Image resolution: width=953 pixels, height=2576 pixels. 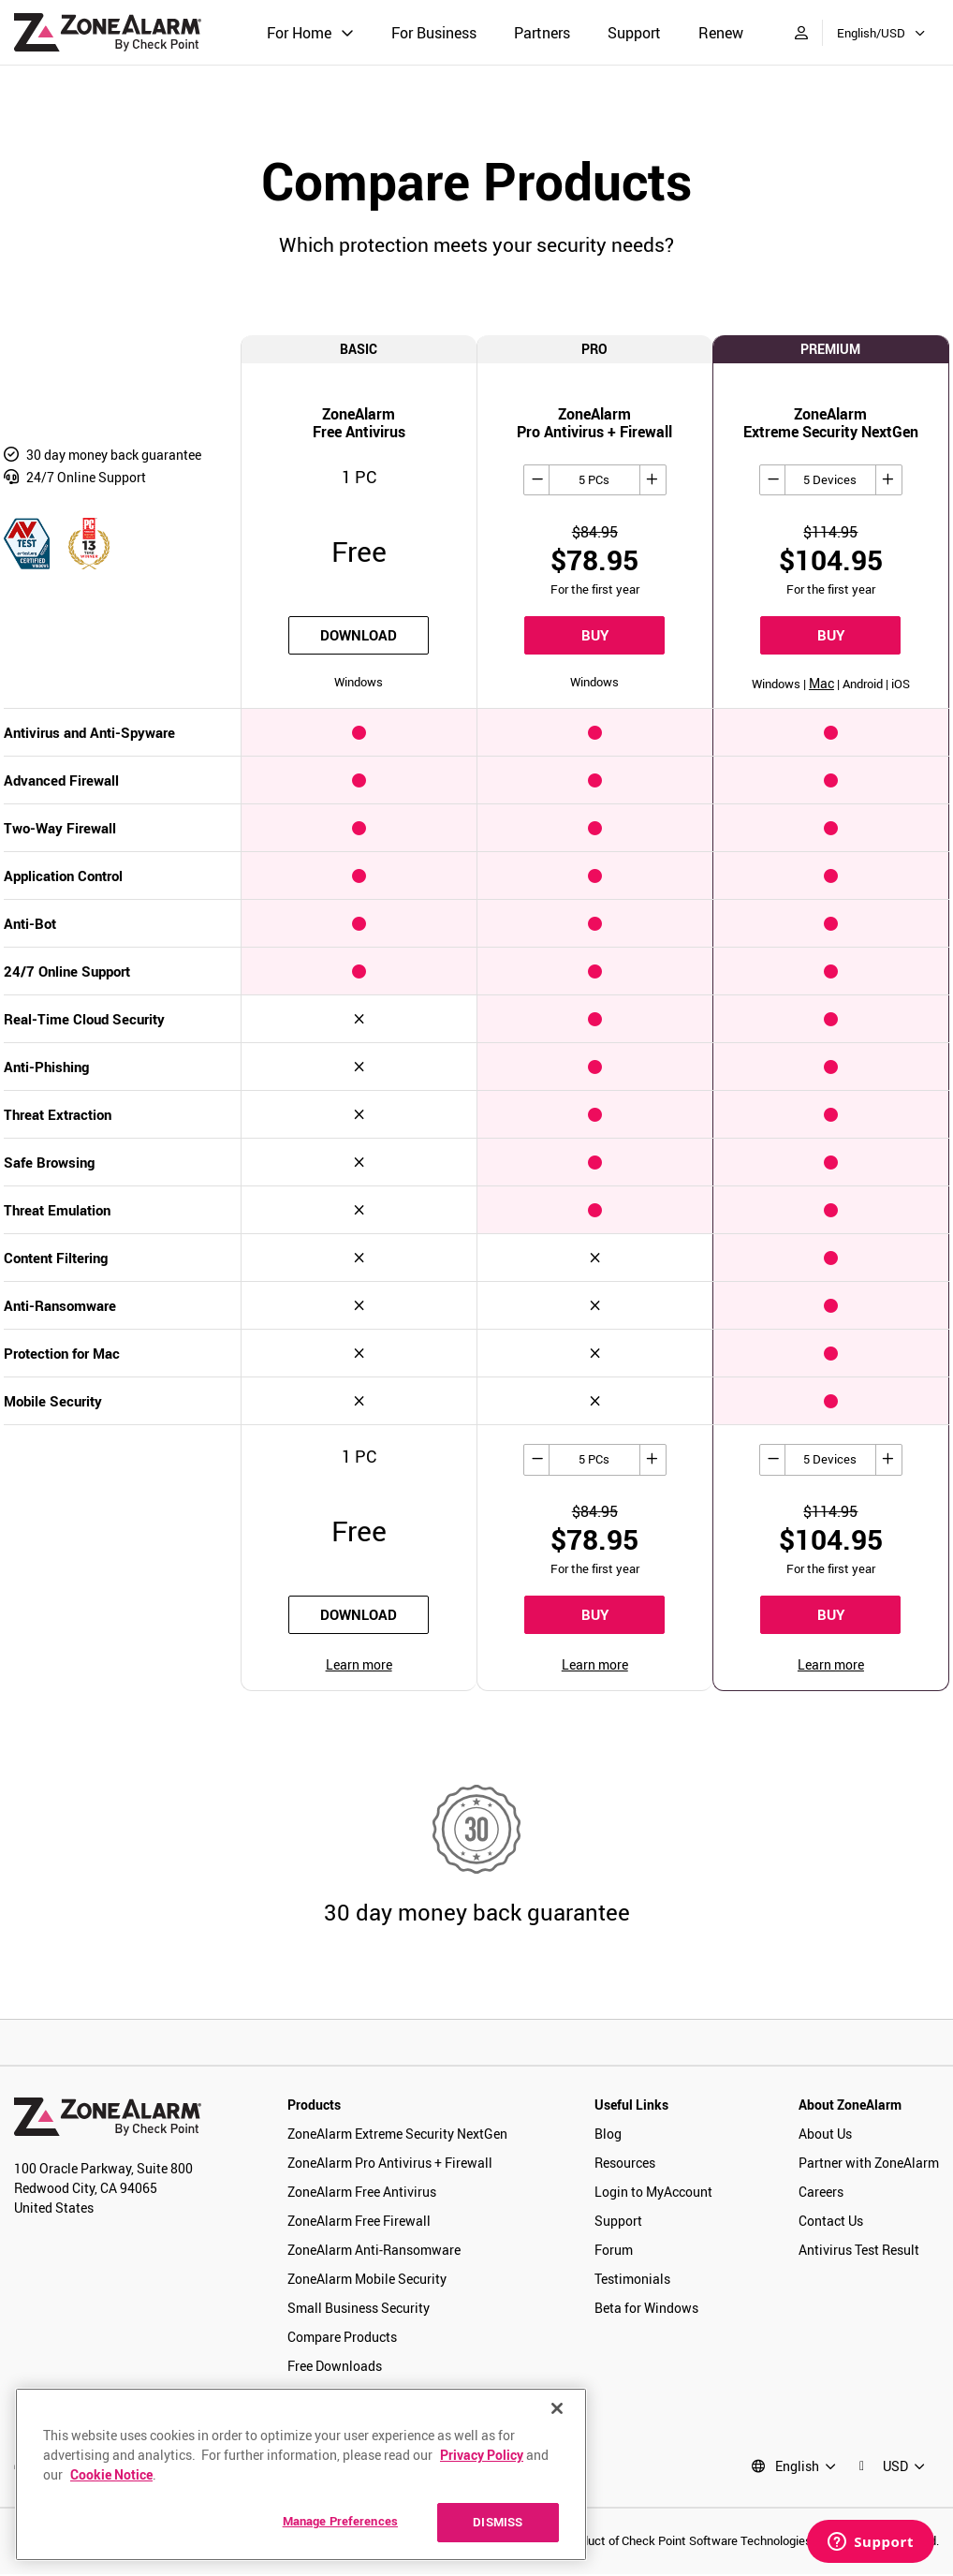 I want to click on Cookie Notice, so click(x=111, y=2474).